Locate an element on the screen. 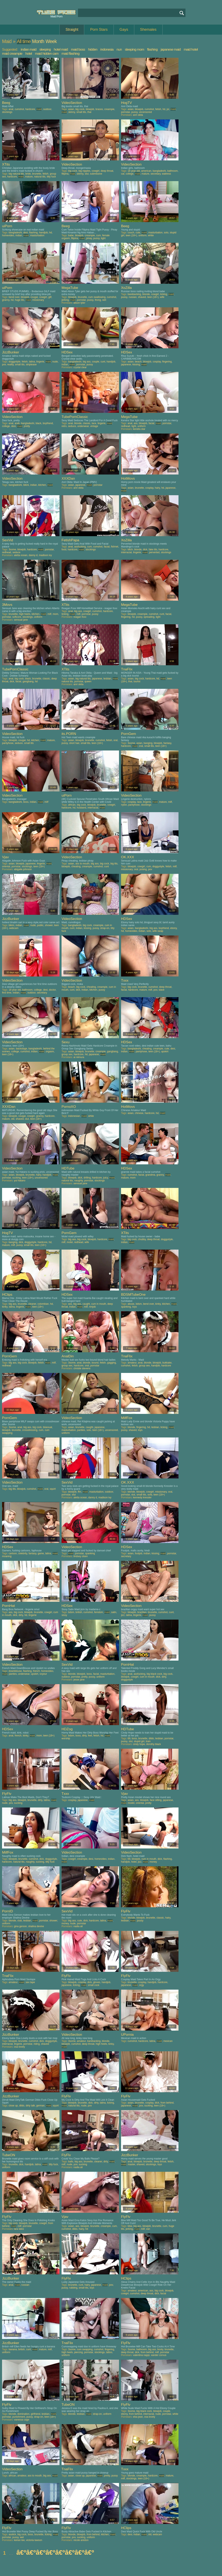 The height and width of the screenshot is (2576, 222). indian maid is located at coordinates (28, 49).